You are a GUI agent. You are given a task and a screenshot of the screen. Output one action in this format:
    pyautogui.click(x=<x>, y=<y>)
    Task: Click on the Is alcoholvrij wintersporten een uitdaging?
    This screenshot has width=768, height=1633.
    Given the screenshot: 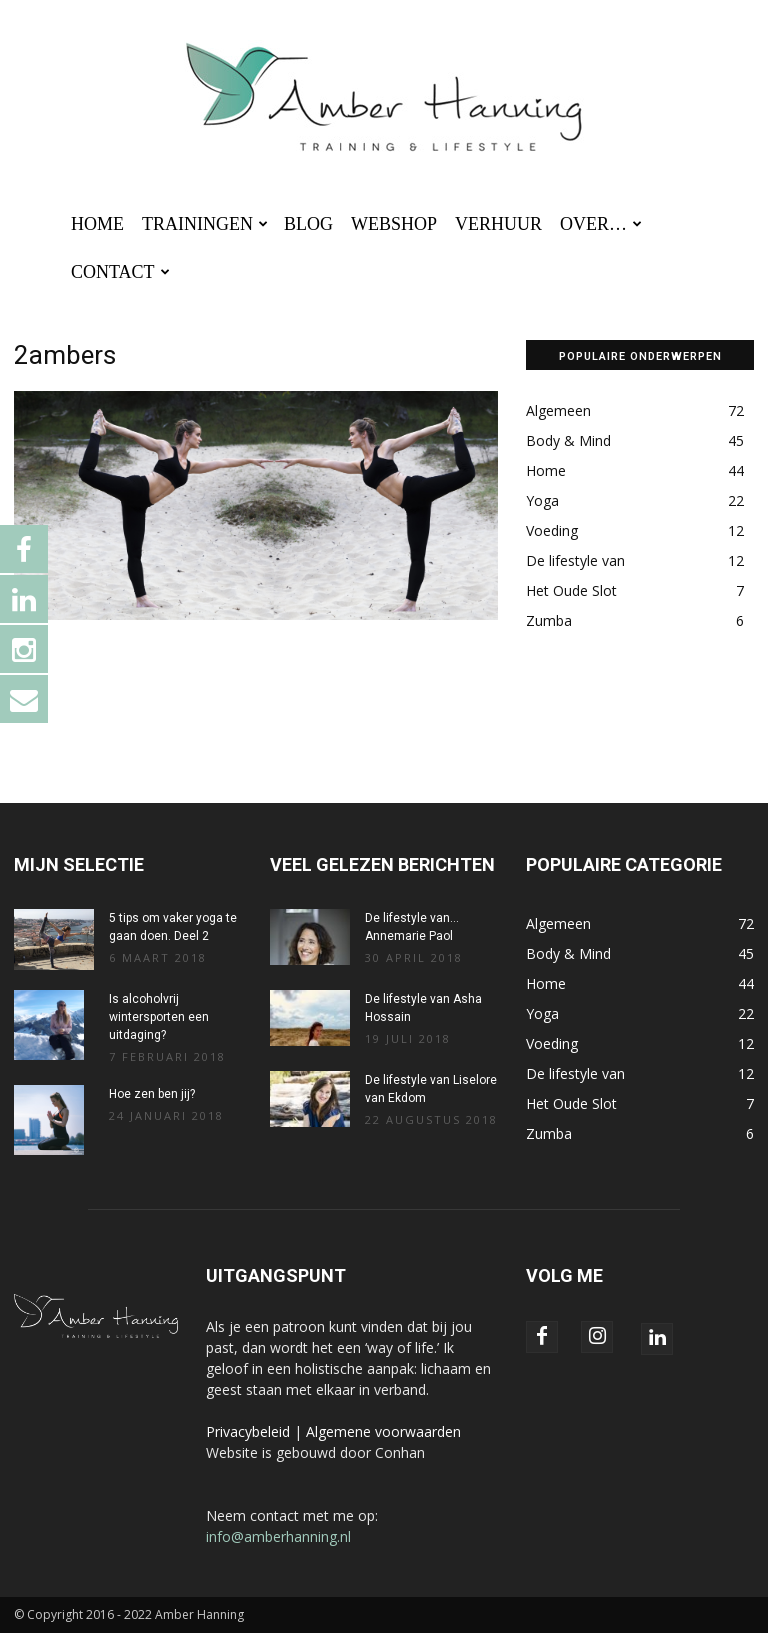 What is the action you would take?
    pyautogui.click(x=159, y=1017)
    